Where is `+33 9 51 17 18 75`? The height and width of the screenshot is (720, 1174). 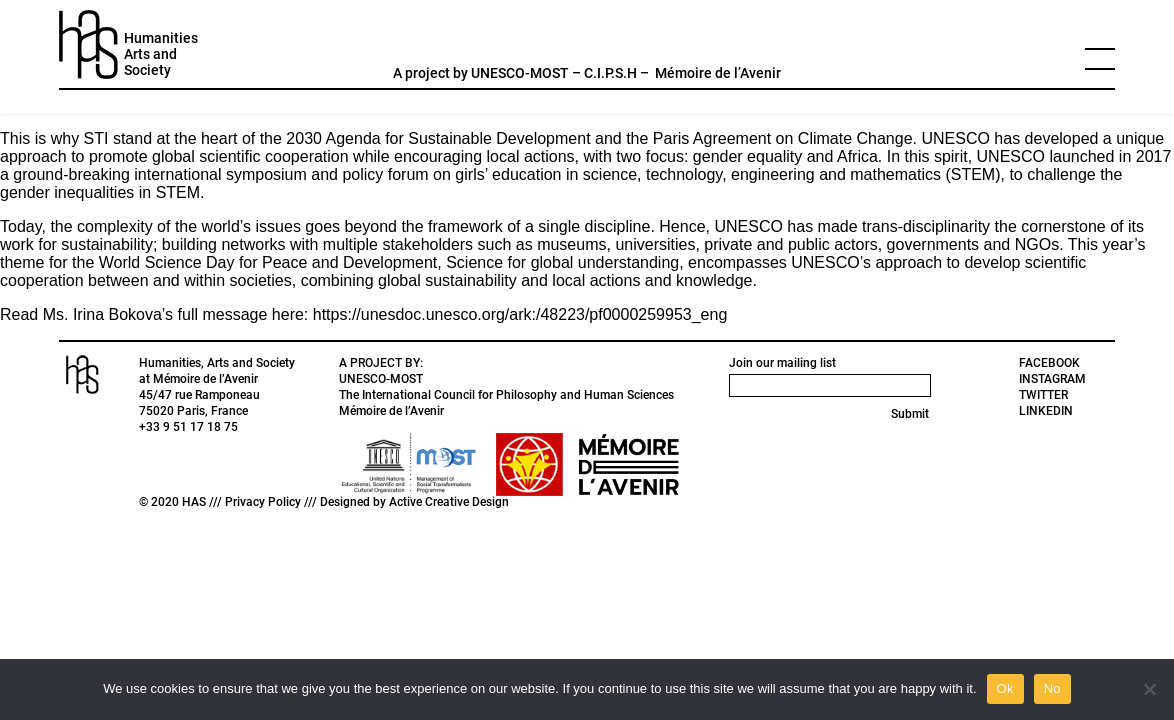
+33 9 51 17 18 75 is located at coordinates (188, 427).